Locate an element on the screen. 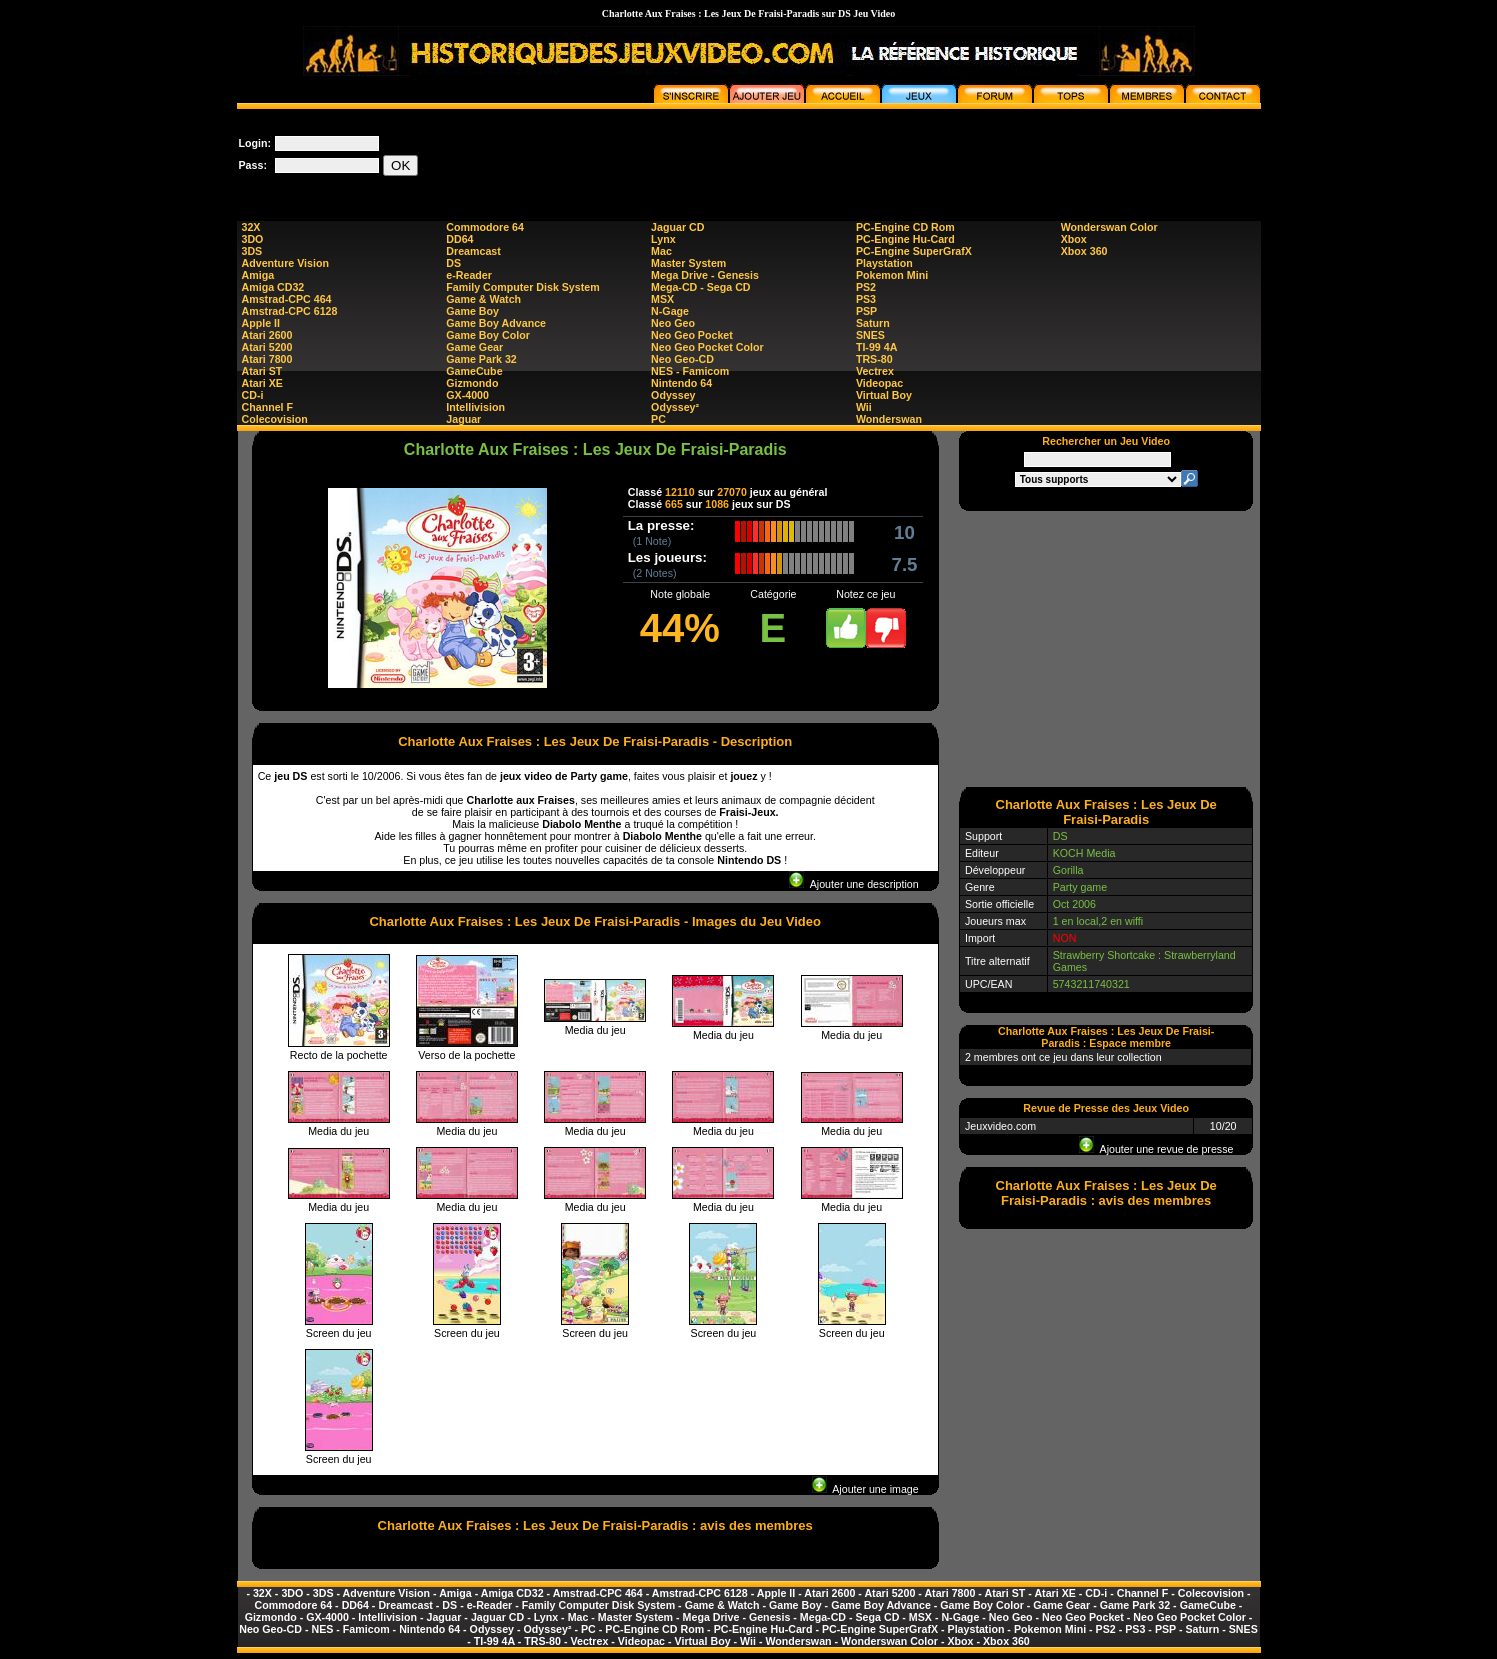  Jaguar CD is located at coordinates (677, 227).